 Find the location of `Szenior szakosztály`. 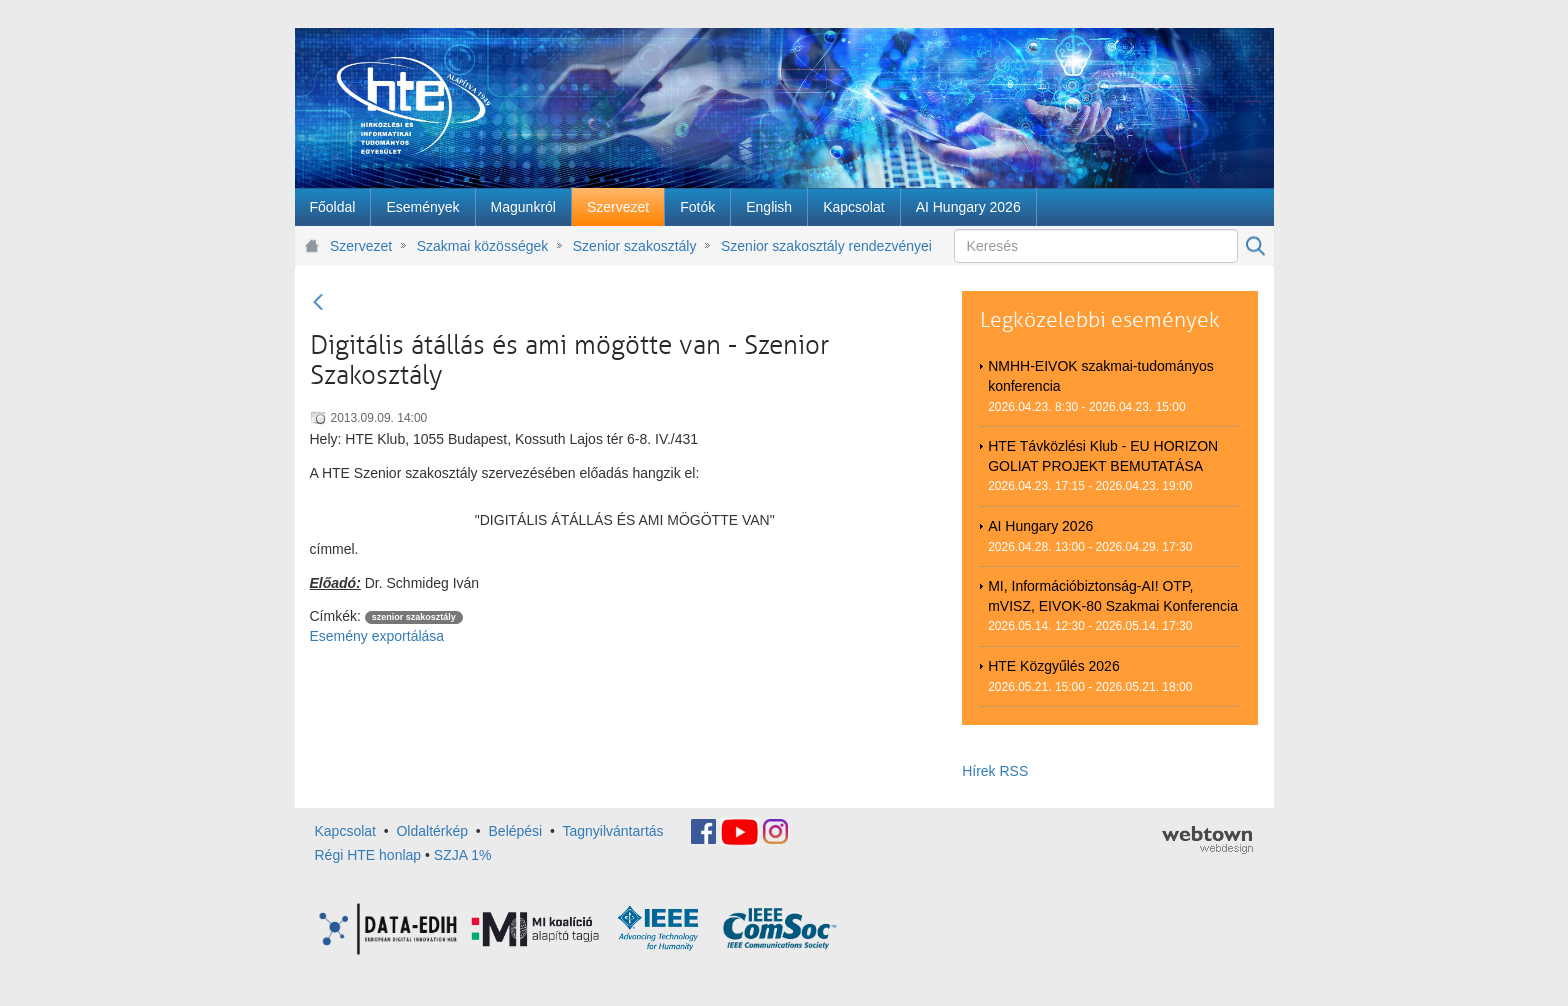

Szenior szakosztály is located at coordinates (635, 246).